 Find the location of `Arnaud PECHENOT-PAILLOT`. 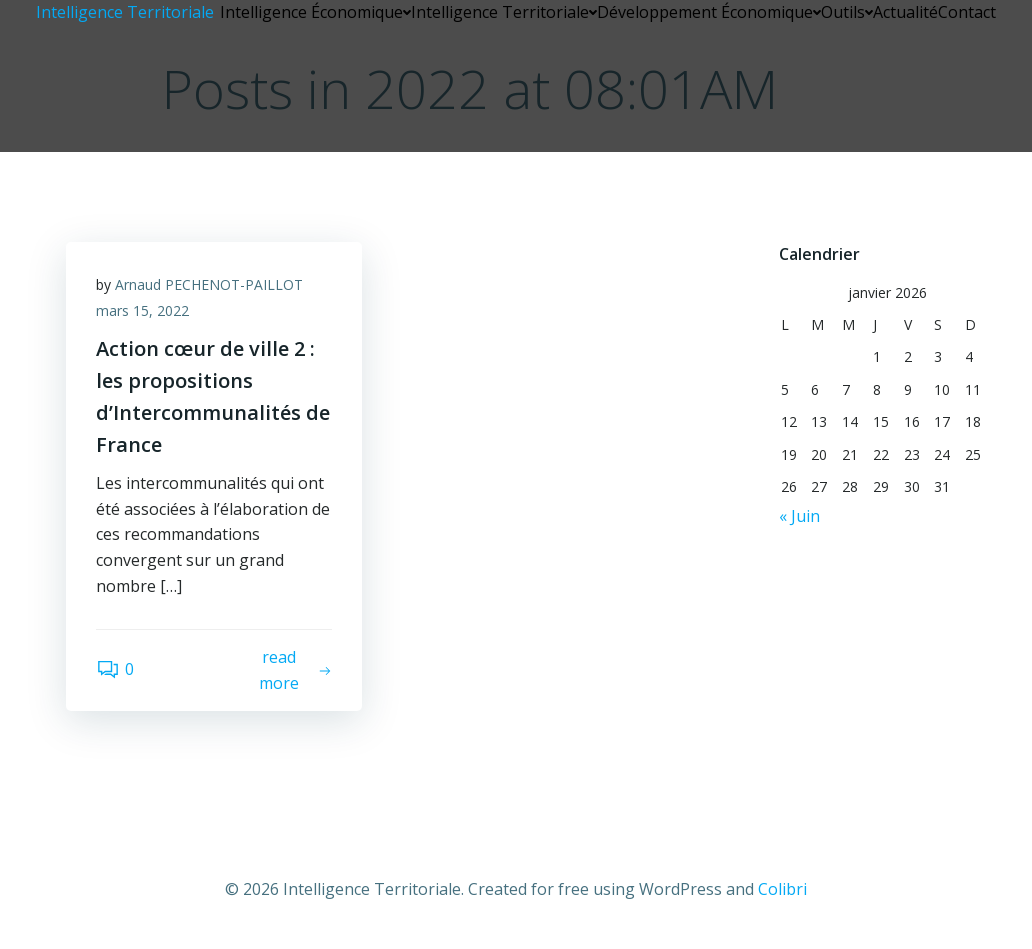

Arnaud PECHENOT-PAILLOT is located at coordinates (209, 284).